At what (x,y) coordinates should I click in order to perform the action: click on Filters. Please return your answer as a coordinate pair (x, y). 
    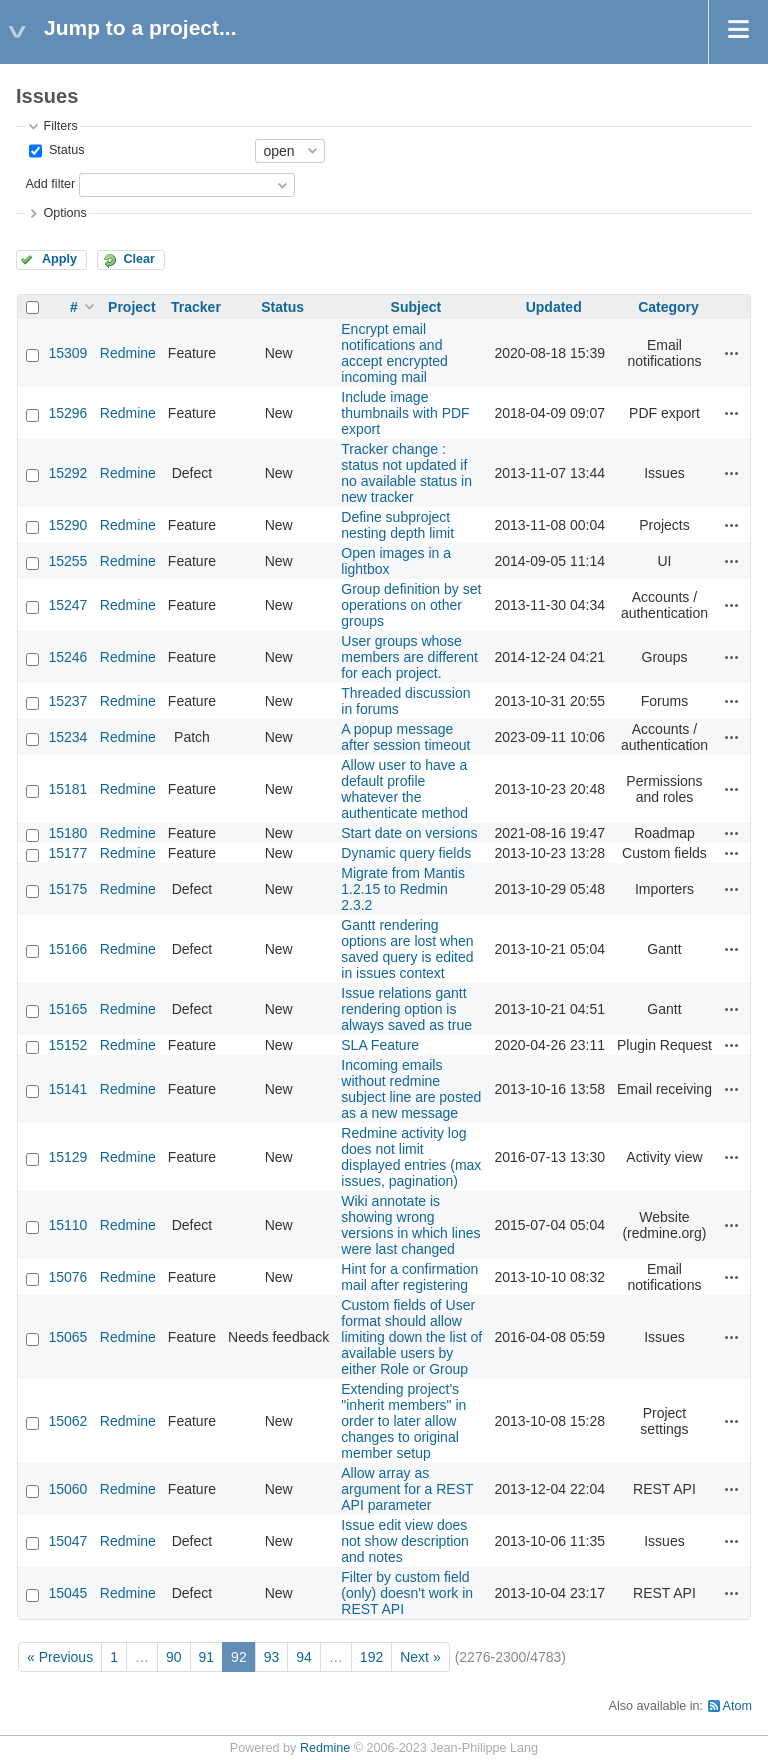
    Looking at the image, I should click on (60, 126).